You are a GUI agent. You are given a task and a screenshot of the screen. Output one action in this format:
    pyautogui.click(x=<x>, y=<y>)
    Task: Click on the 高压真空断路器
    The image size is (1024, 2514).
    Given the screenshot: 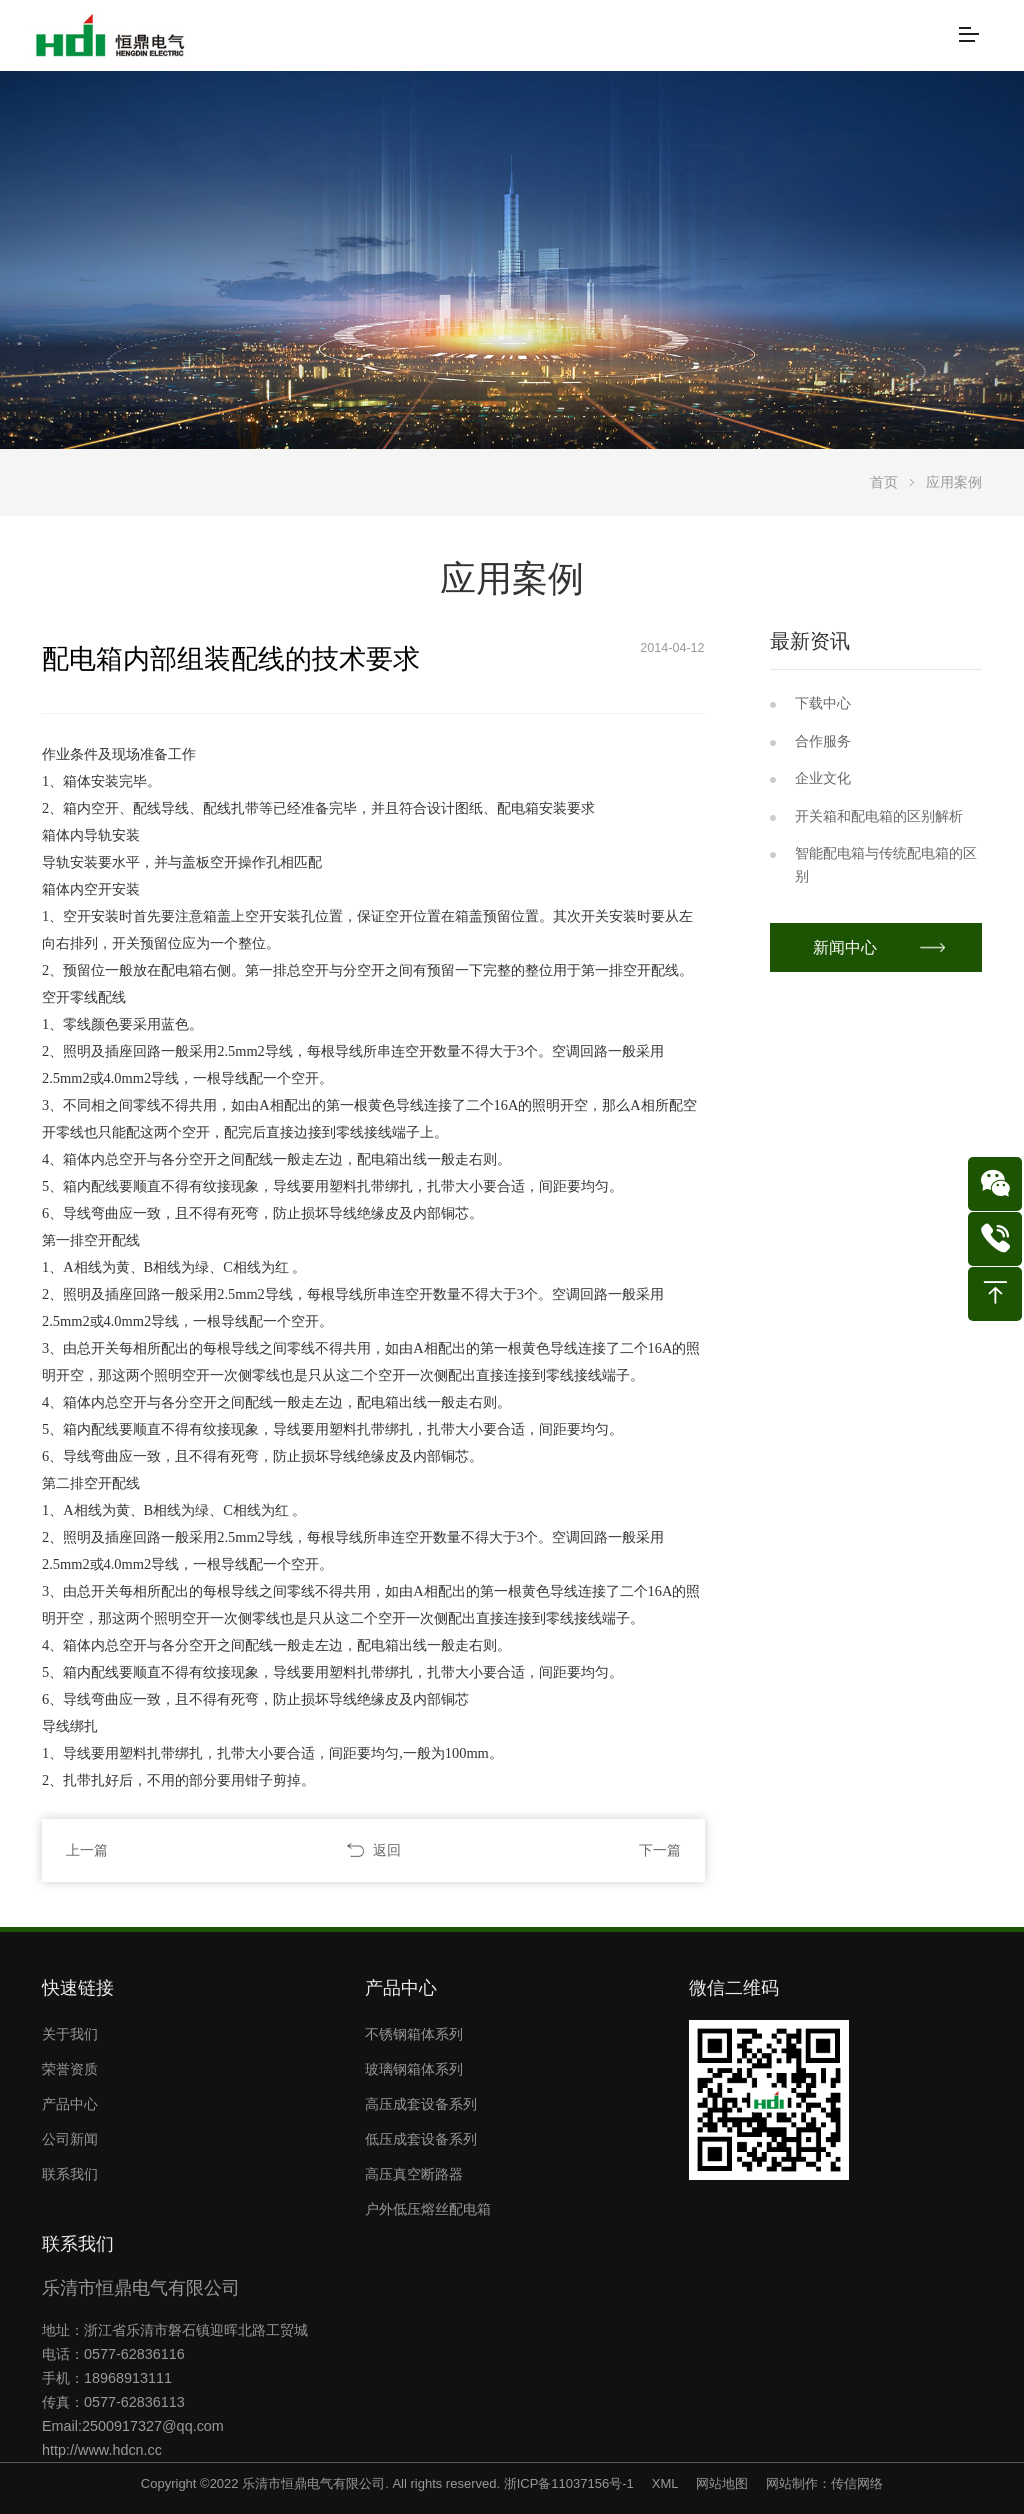 What is the action you would take?
    pyautogui.click(x=414, y=2174)
    